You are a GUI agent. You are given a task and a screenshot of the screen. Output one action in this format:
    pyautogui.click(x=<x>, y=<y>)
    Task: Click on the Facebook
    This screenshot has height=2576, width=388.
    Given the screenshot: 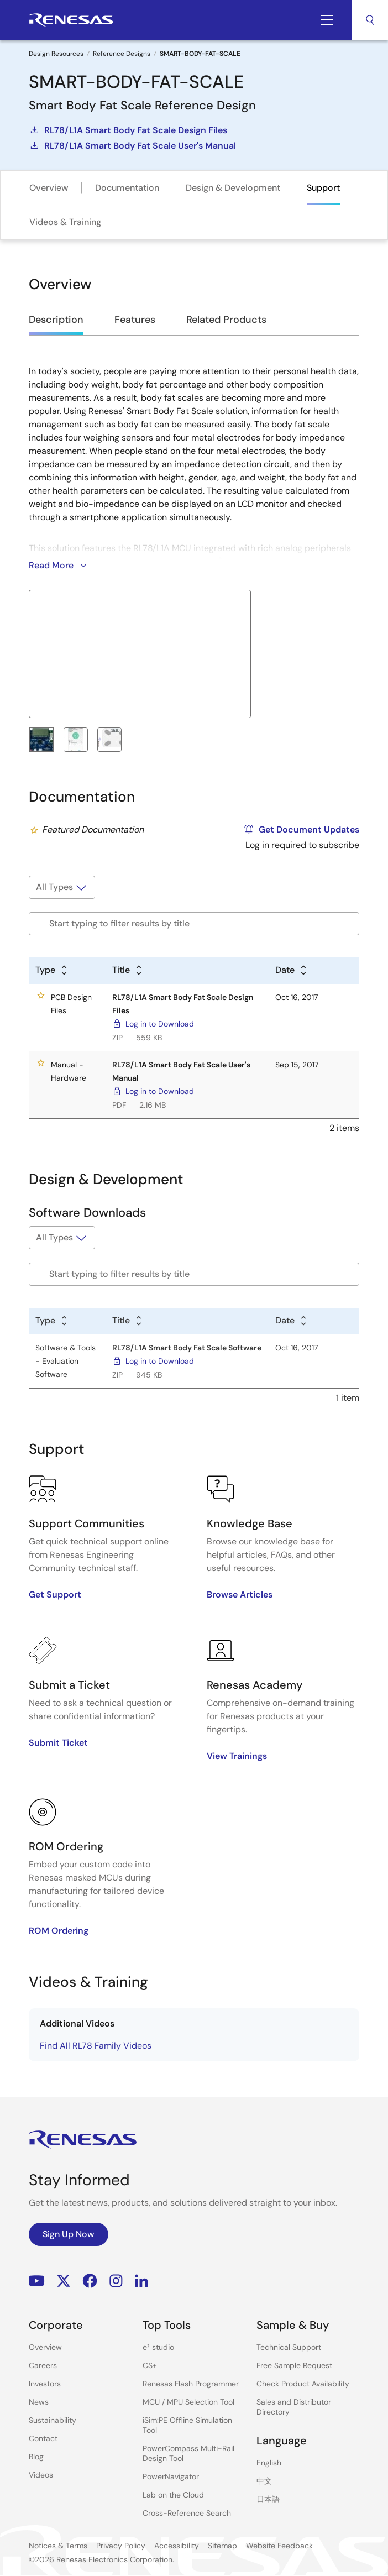 What is the action you would take?
    pyautogui.click(x=89, y=2281)
    